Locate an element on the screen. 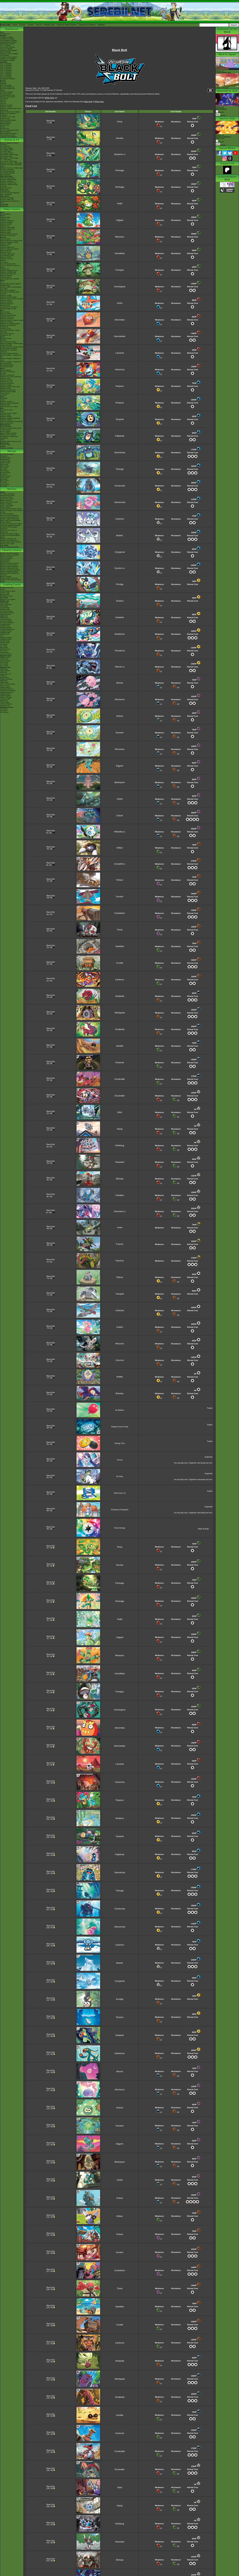 This screenshot has width=239, height=2576. The E-Reader is located at coordinates (5, 393).